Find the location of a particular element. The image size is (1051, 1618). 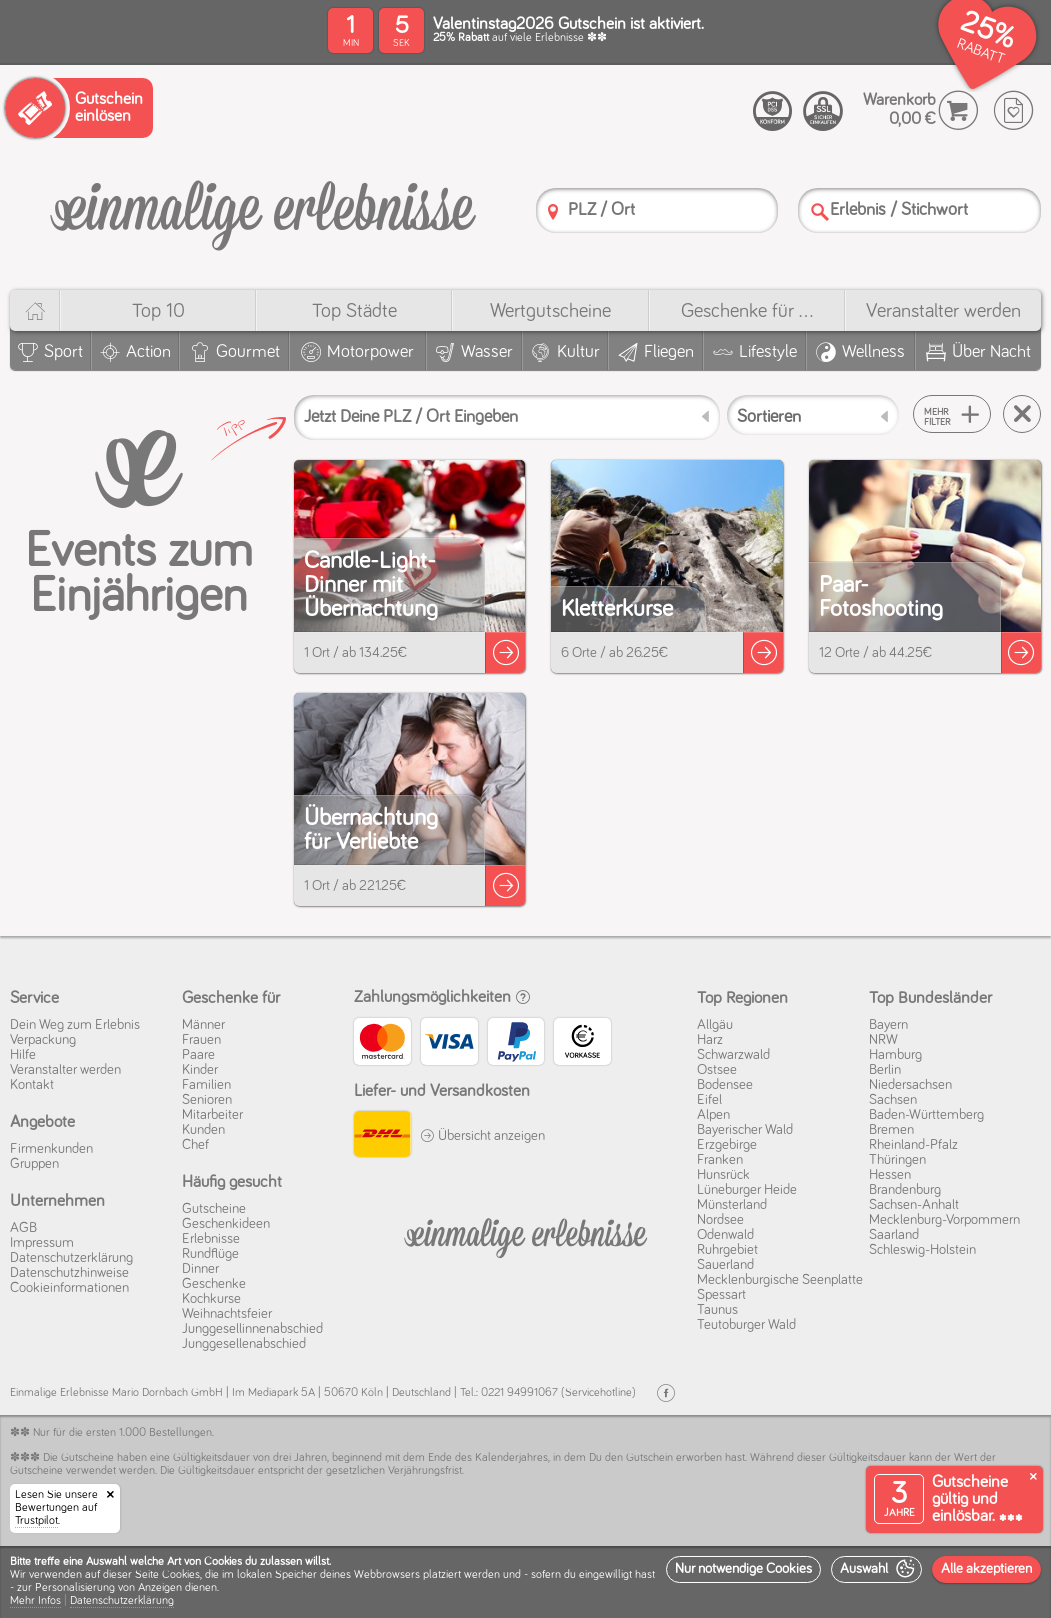

Sachsen is located at coordinates (893, 1100).